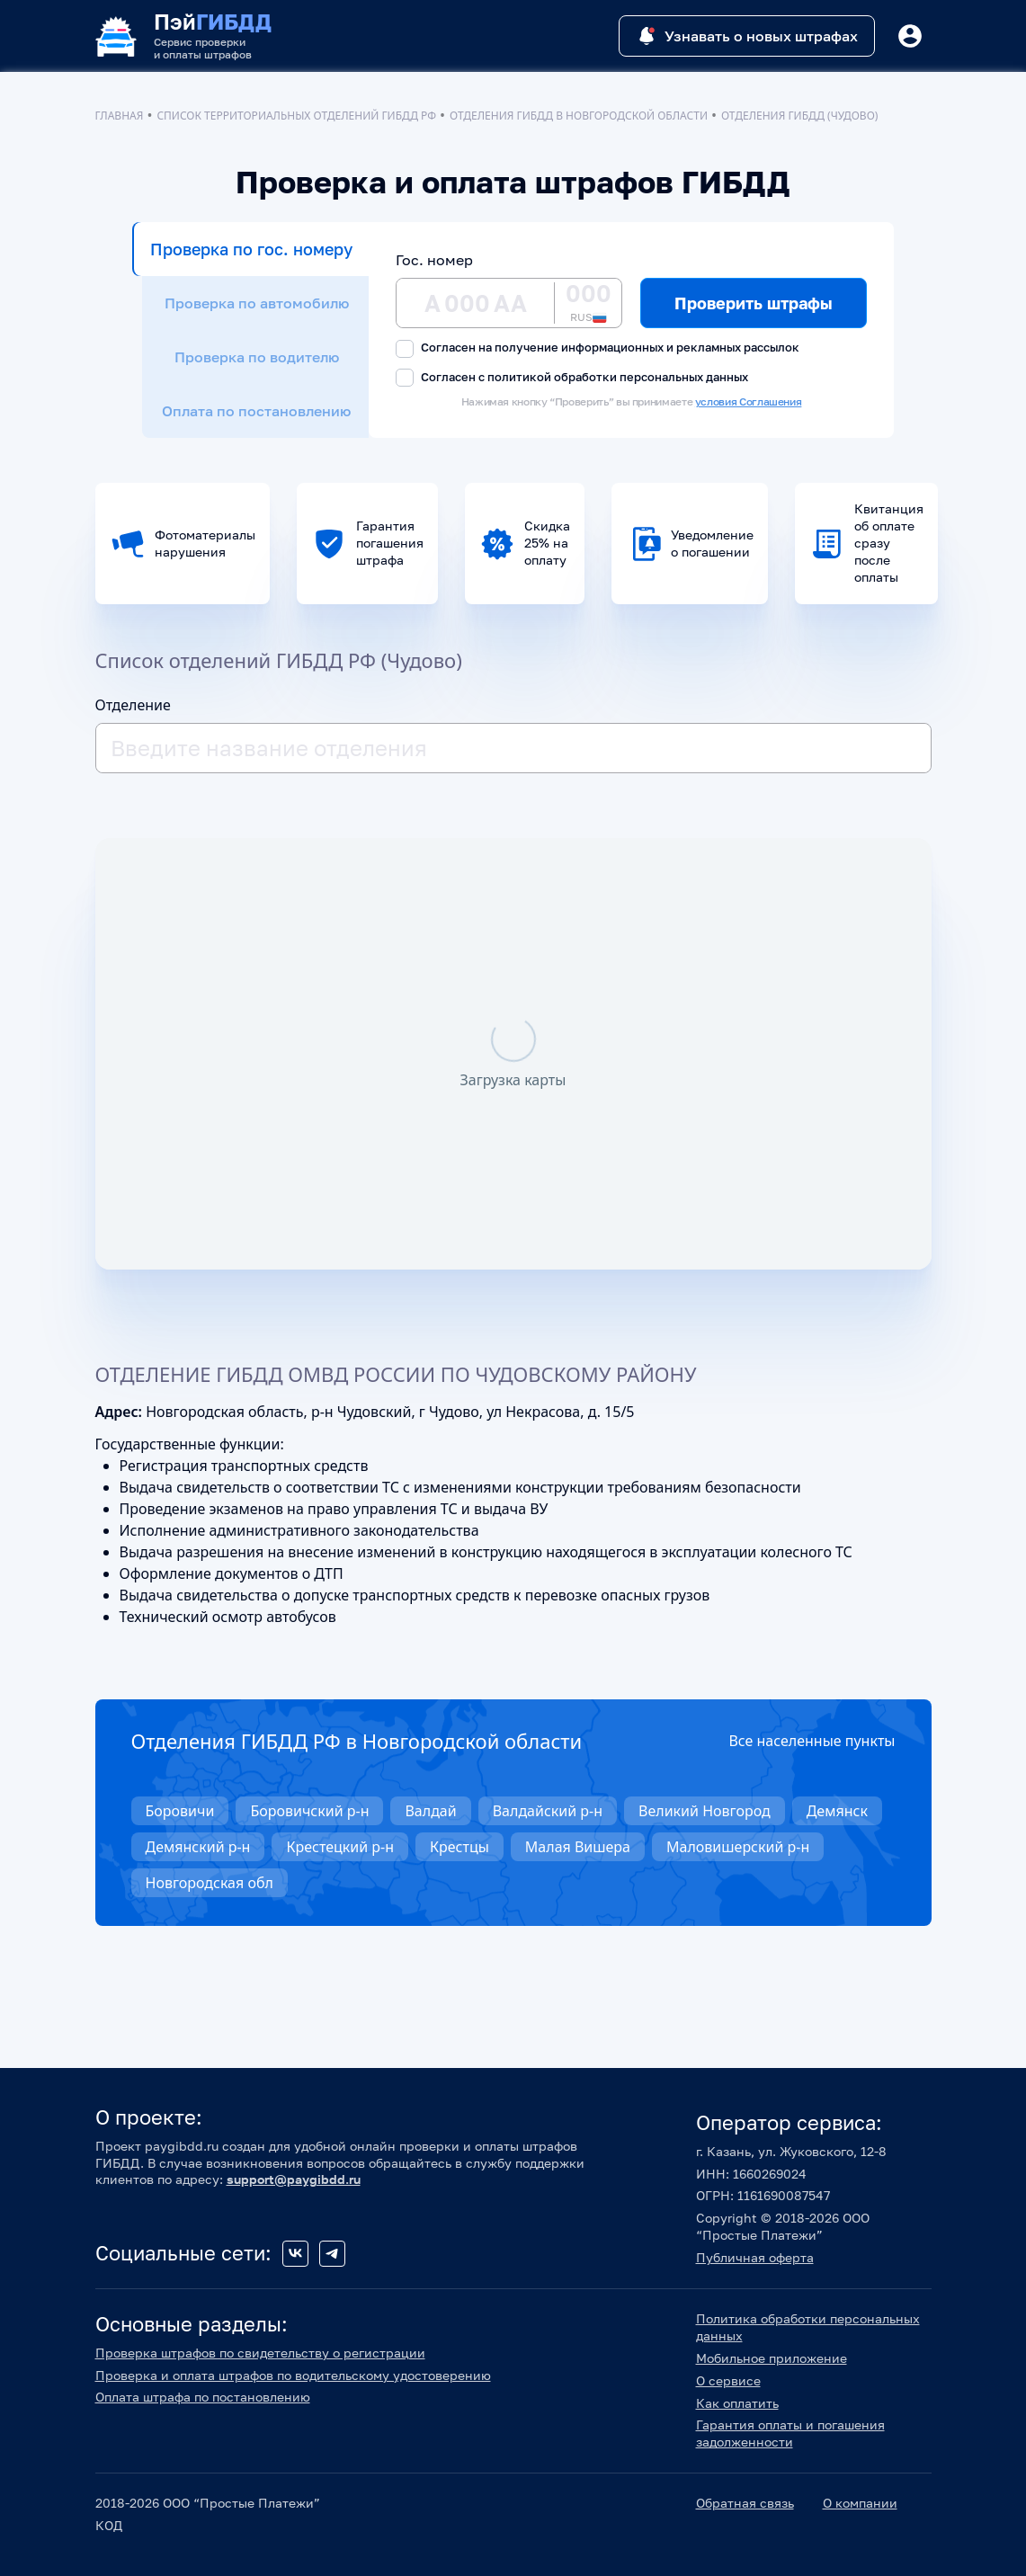 This screenshot has height=2576, width=1026. I want to click on Отделение, so click(133, 705).